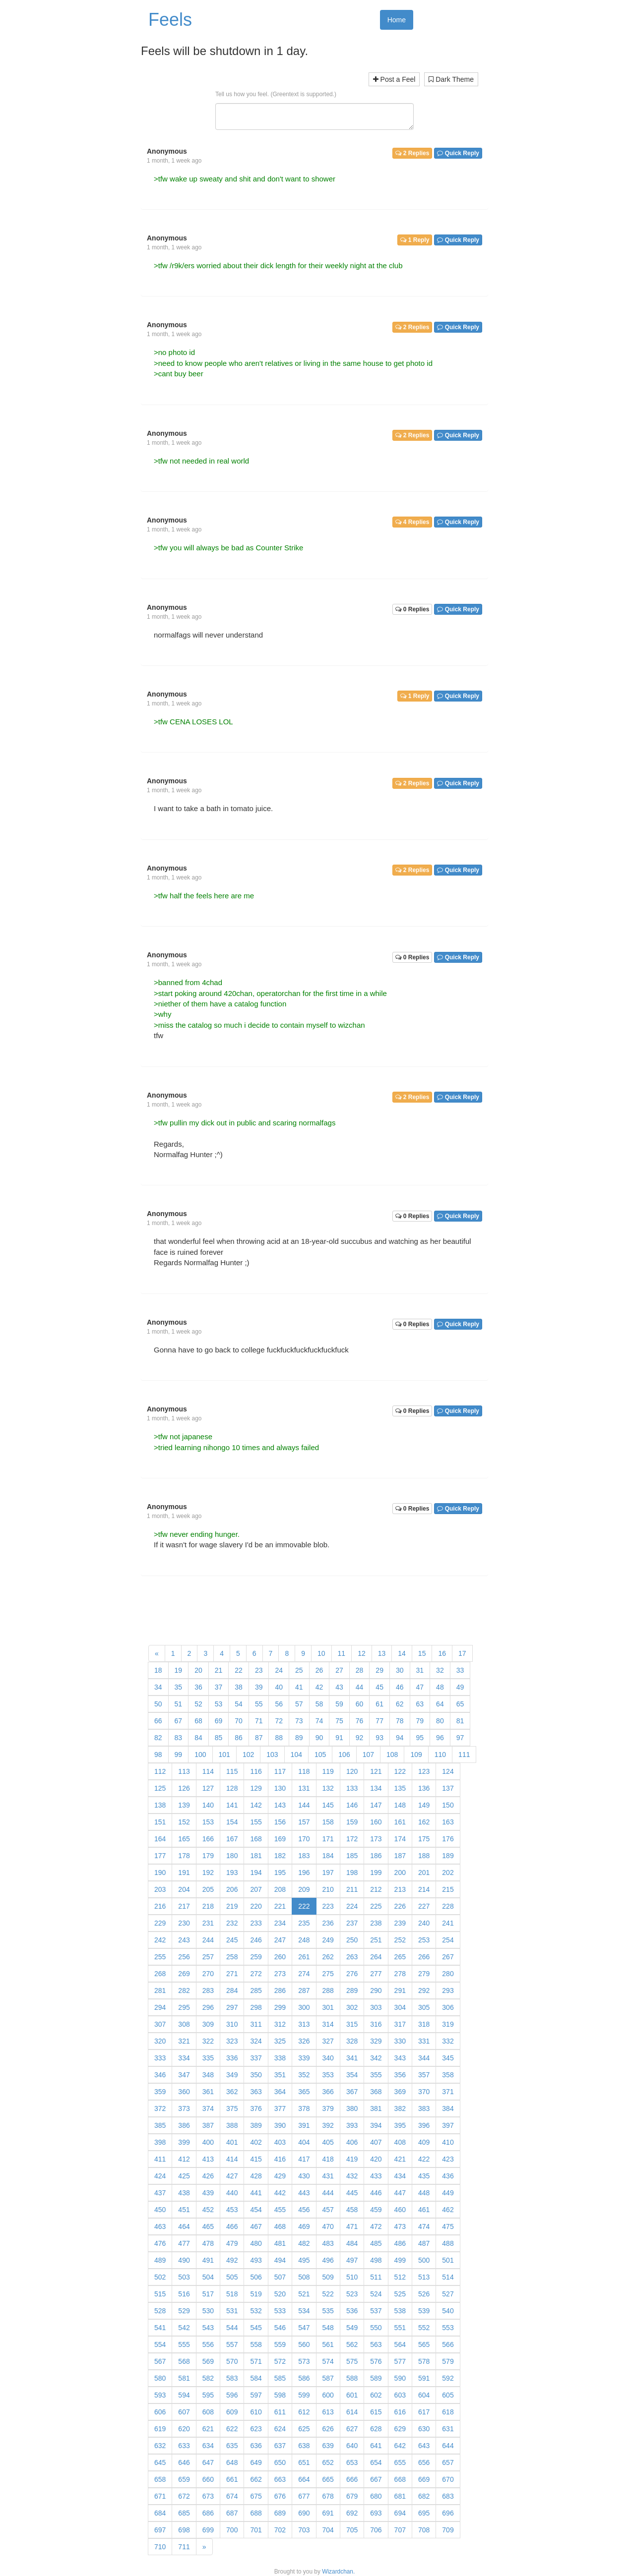  What do you see at coordinates (200, 1754) in the screenshot?
I see `100` at bounding box center [200, 1754].